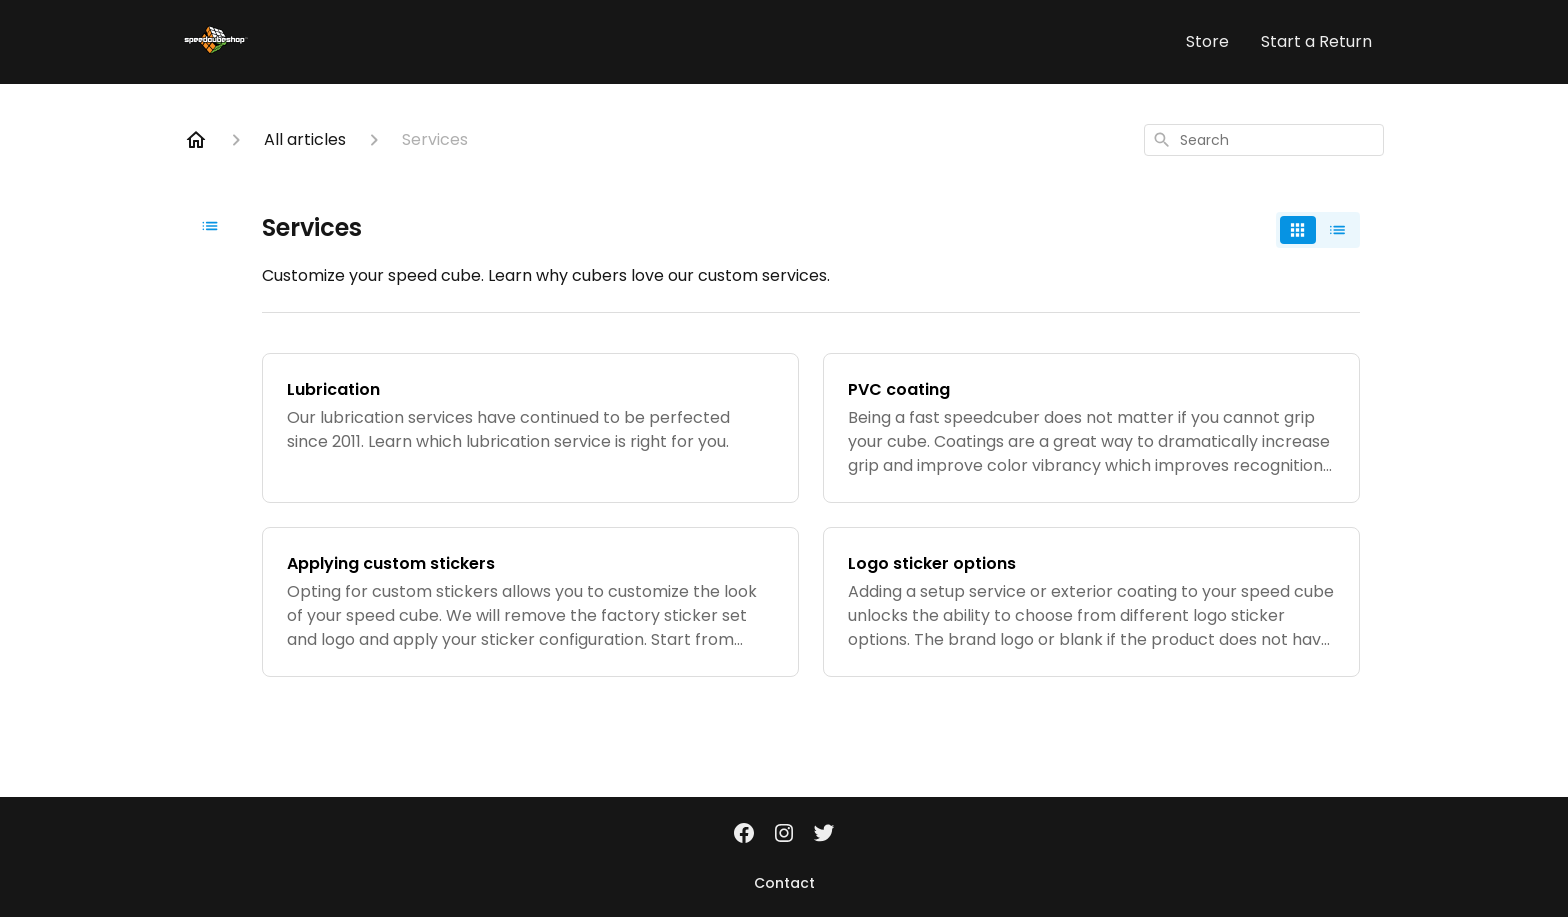 The width and height of the screenshot is (1568, 917). I want to click on Store, so click(1207, 41).